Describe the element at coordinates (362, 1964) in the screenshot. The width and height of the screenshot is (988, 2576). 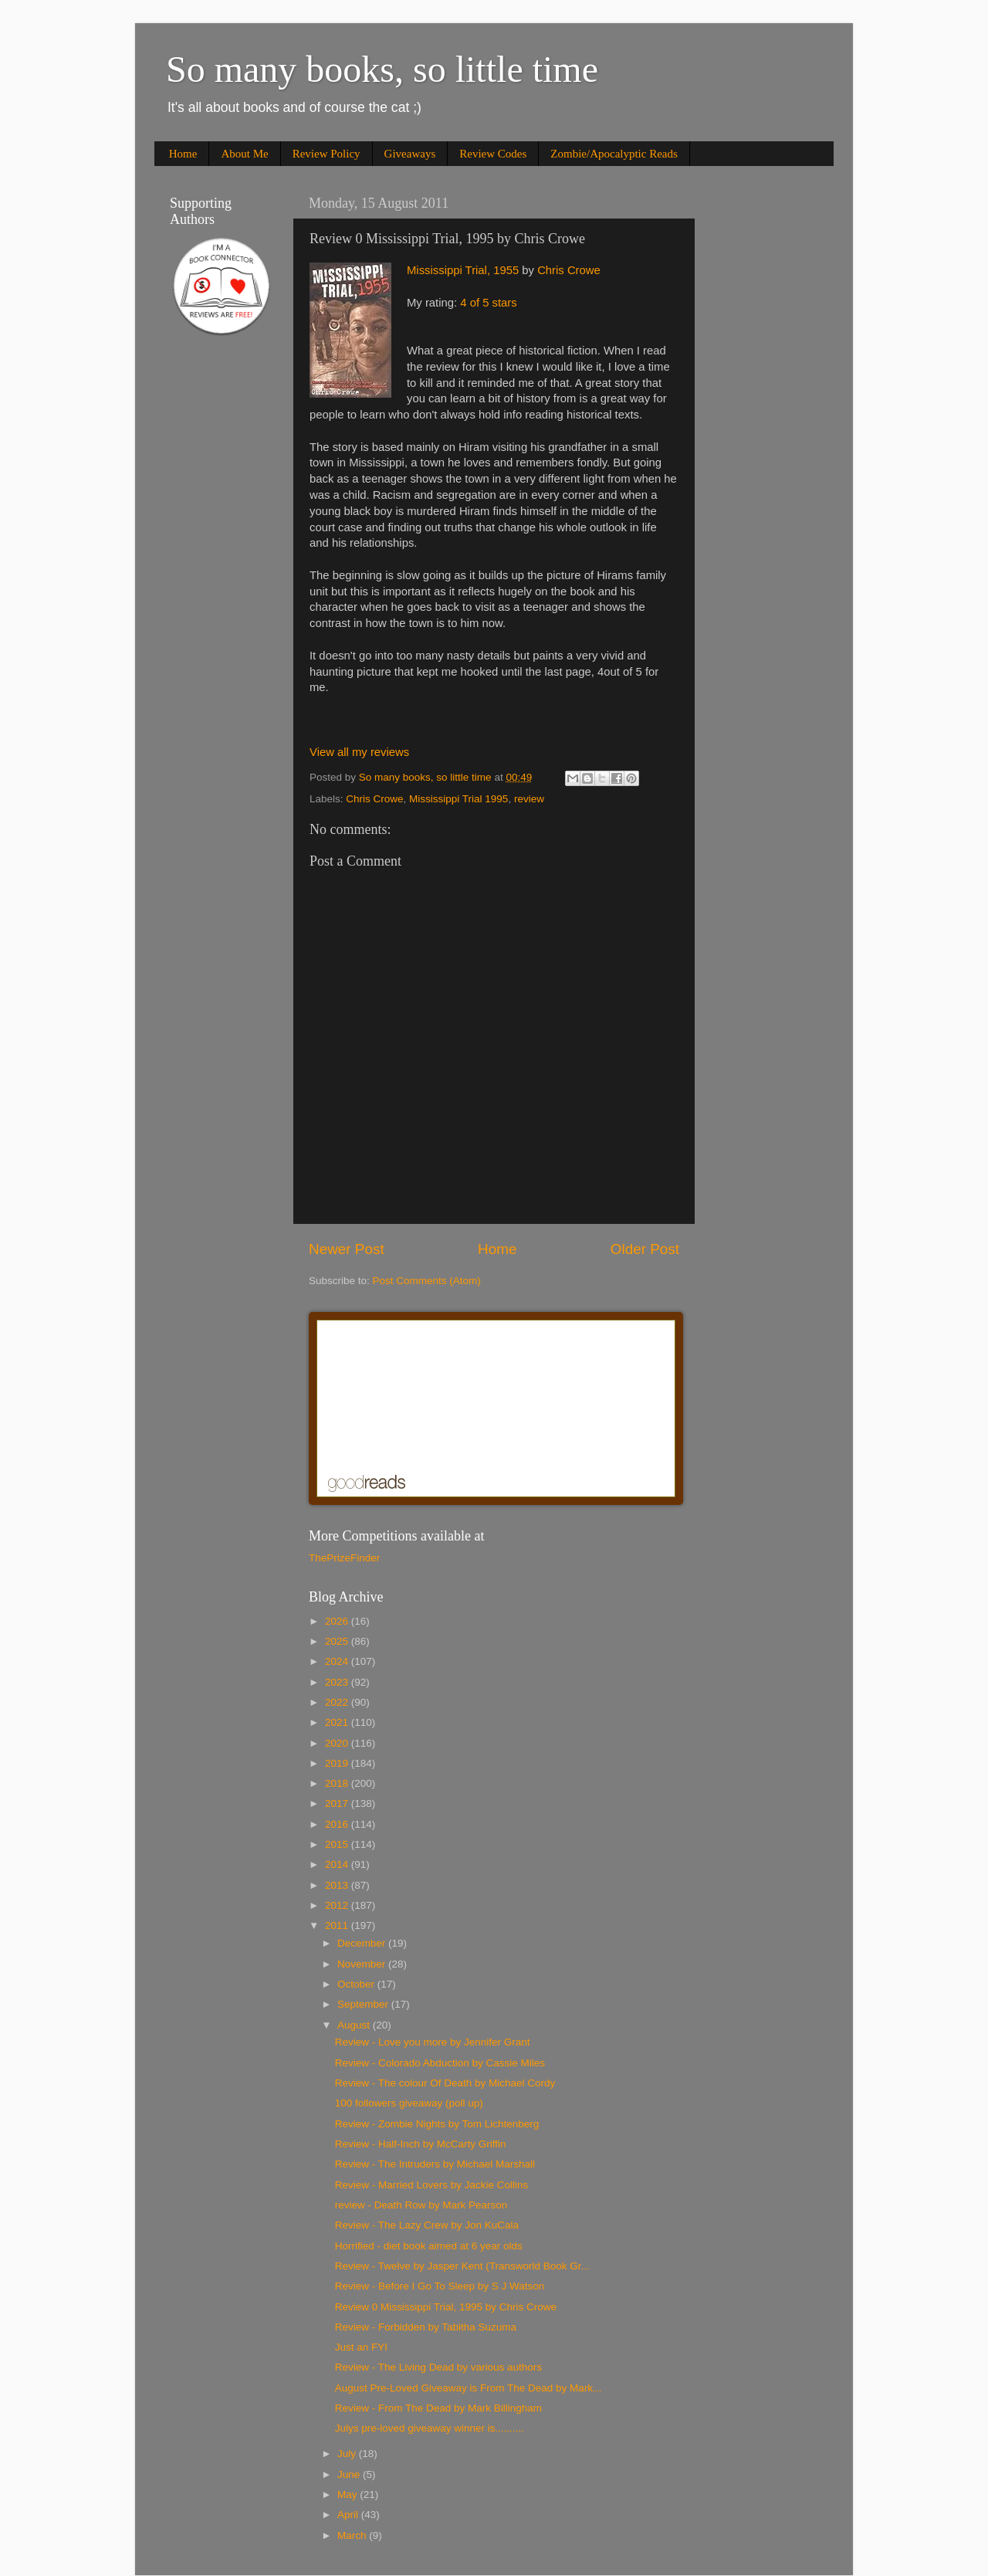
I see `November` at that location.